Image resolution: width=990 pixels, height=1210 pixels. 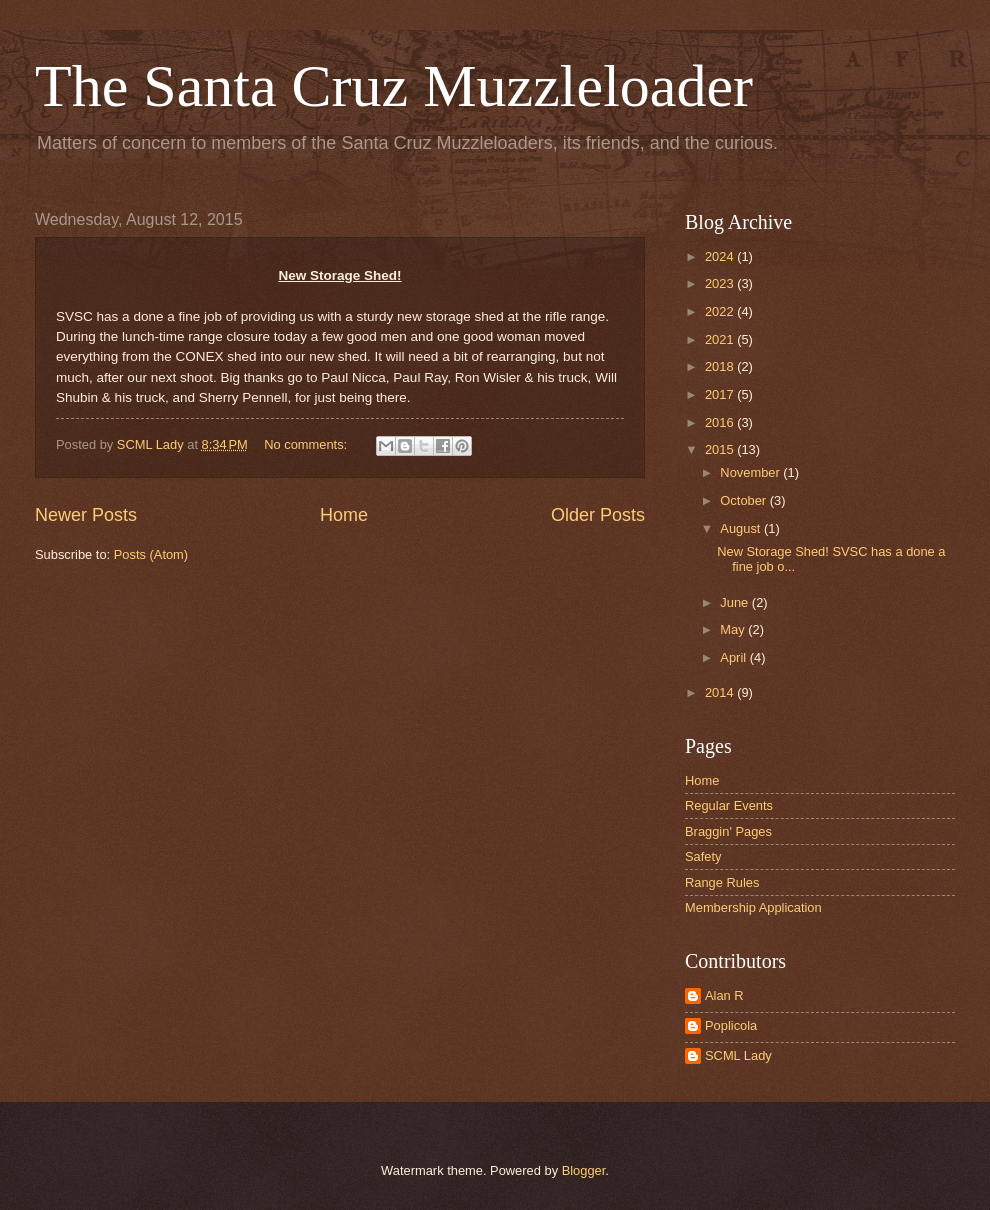 What do you see at coordinates (721, 692) in the screenshot?
I see `2014` at bounding box center [721, 692].